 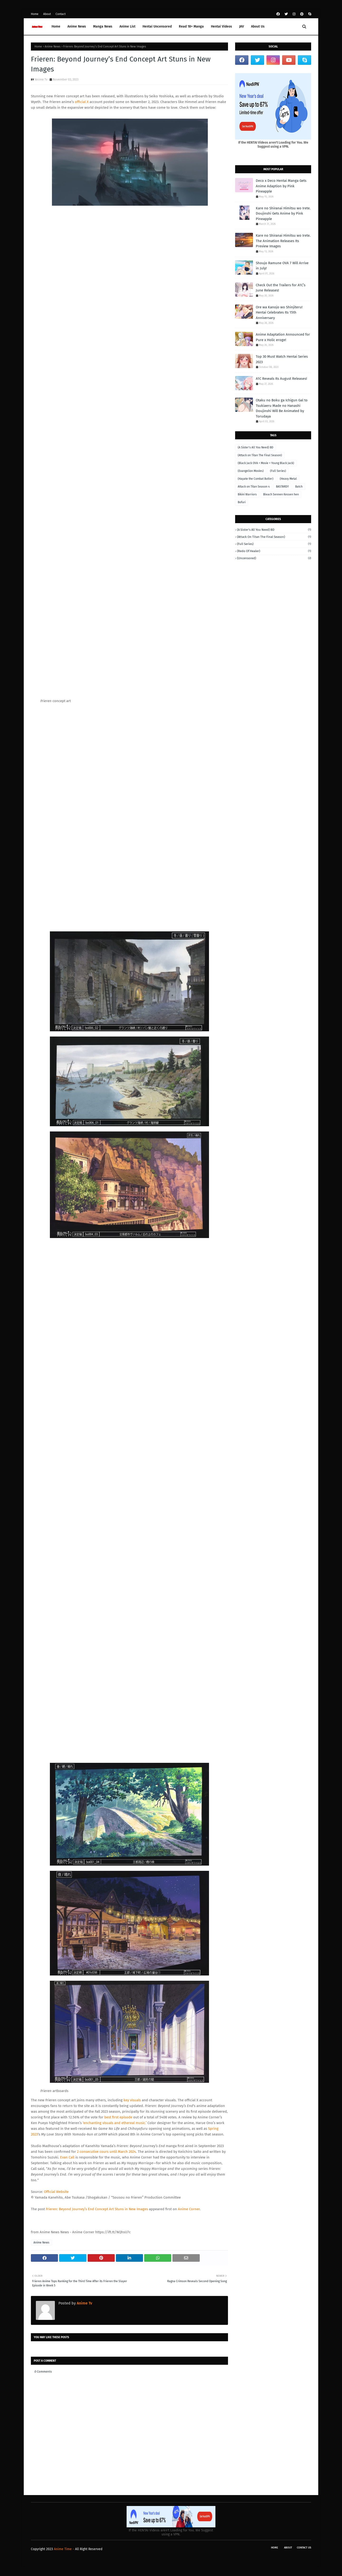 What do you see at coordinates (282, 266) in the screenshot?
I see `Shoujo Ramune OVA 7 Will Arrive in July!` at bounding box center [282, 266].